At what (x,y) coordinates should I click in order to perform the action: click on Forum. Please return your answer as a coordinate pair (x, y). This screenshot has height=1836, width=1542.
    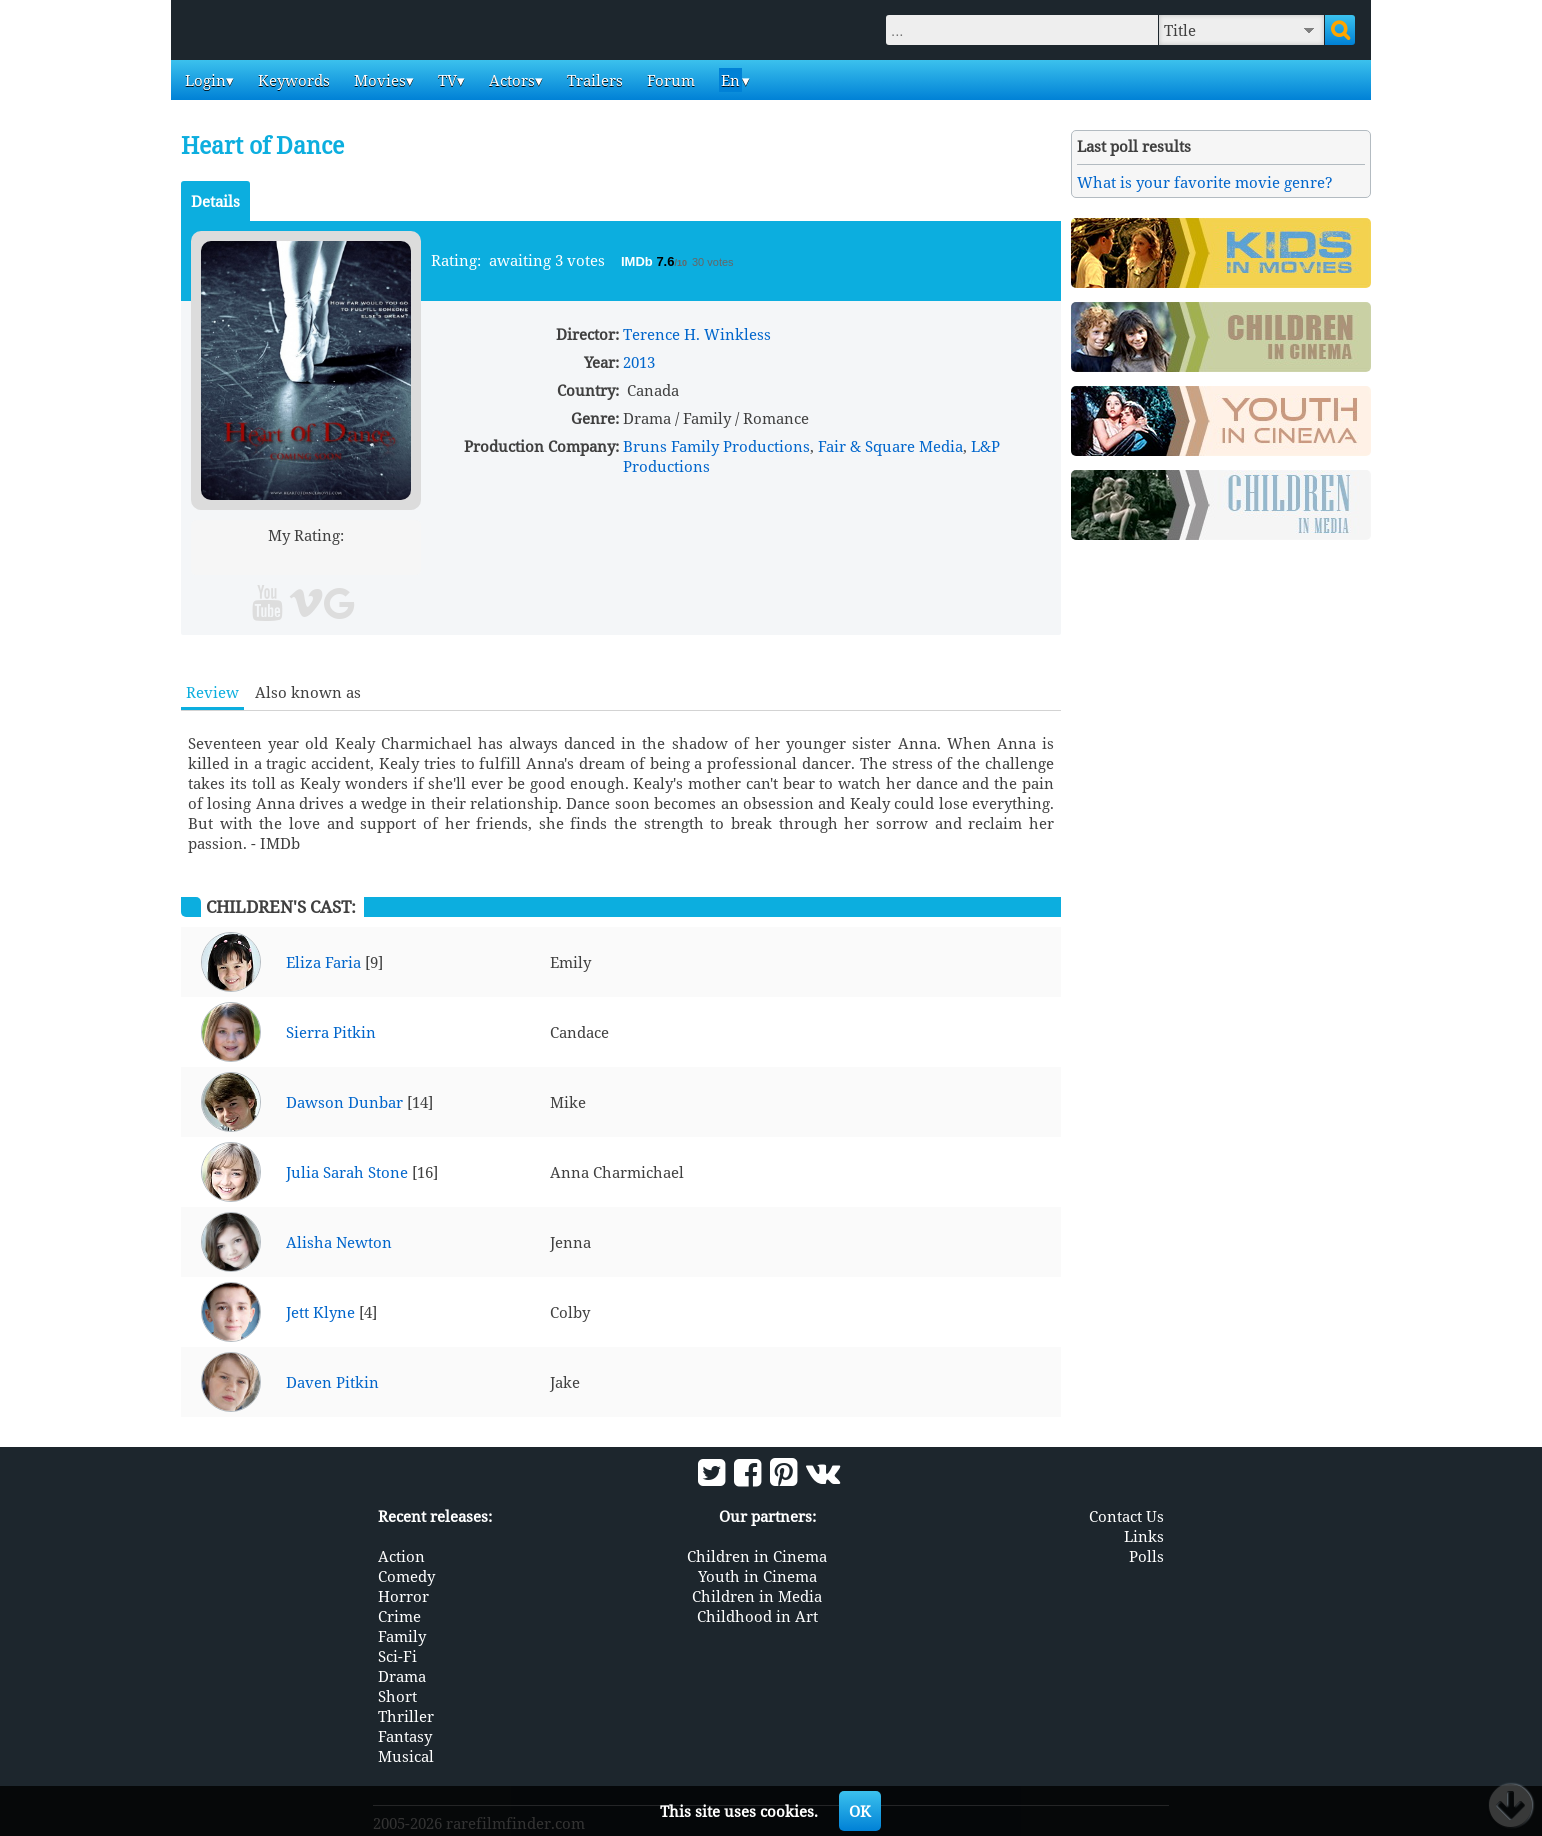
    Looking at the image, I should click on (669, 80).